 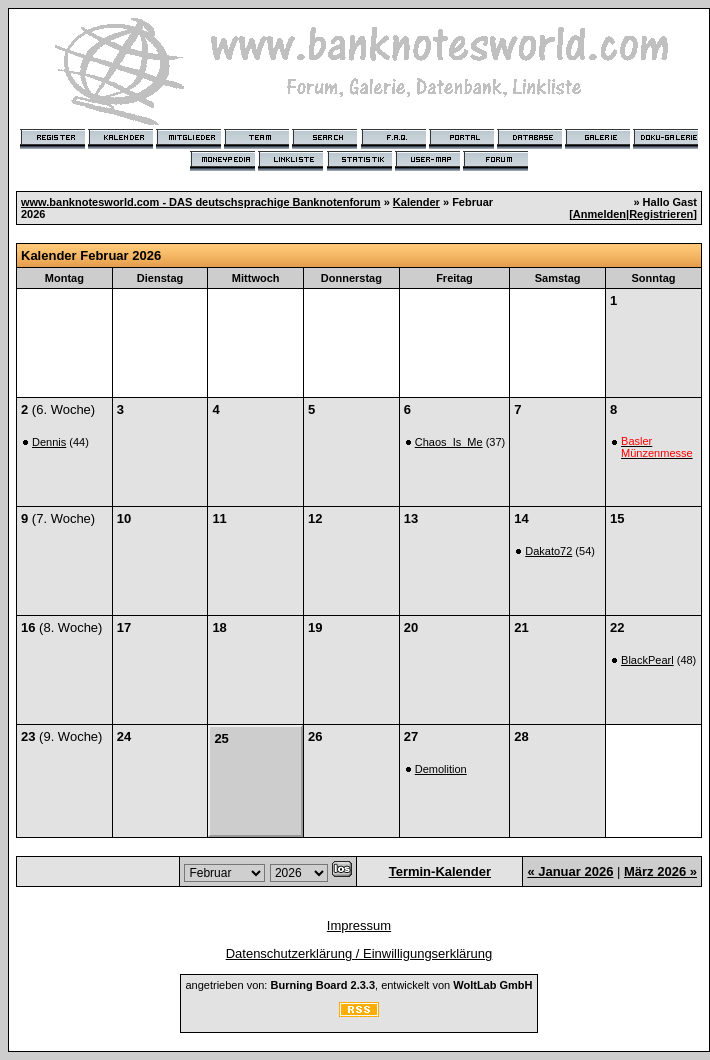 I want to click on Dennis, so click(x=49, y=442).